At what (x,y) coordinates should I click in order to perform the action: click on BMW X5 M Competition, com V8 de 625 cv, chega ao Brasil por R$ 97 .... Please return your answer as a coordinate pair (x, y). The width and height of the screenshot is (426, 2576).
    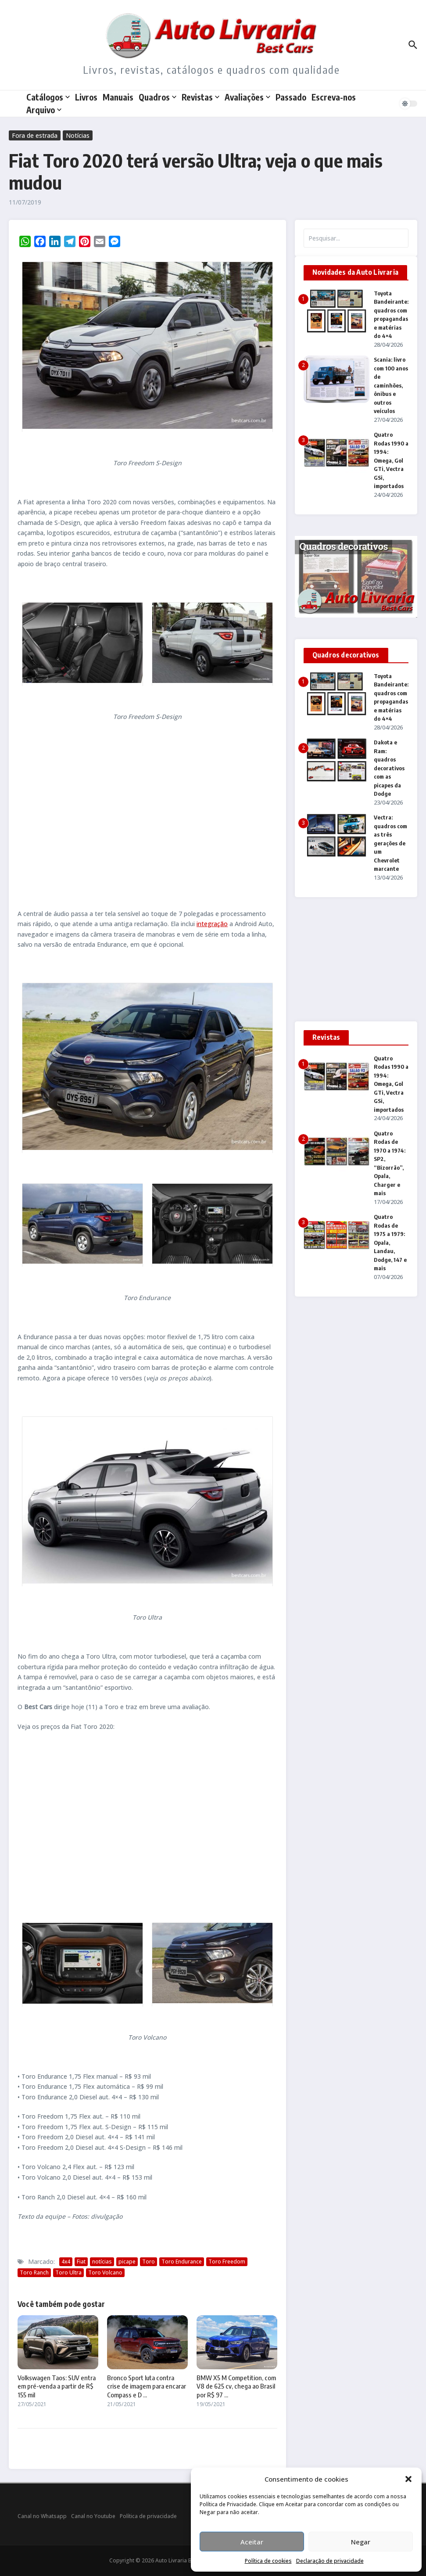
    Looking at the image, I should click on (236, 2386).